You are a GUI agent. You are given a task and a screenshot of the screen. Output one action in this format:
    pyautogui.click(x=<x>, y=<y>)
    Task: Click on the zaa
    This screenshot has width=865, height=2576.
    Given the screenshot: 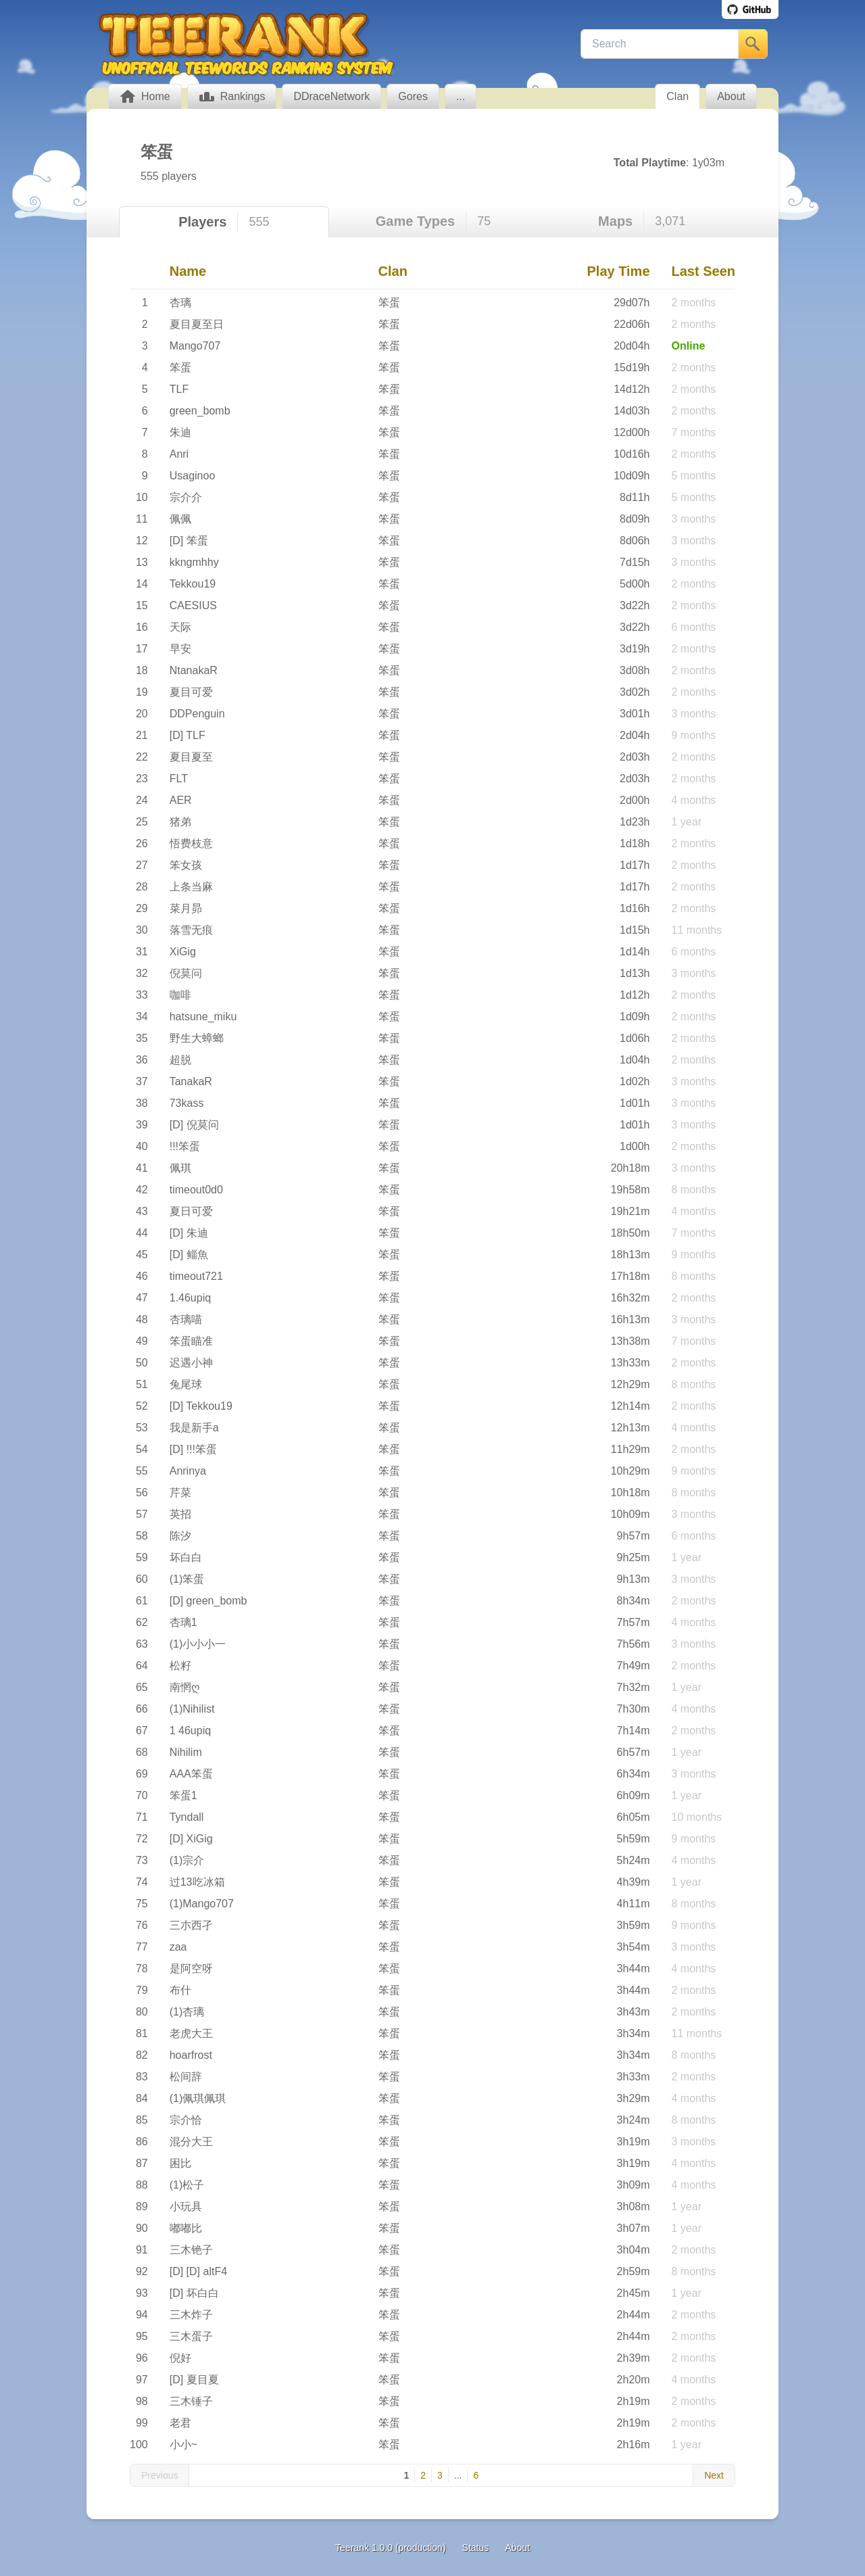 What is the action you would take?
    pyautogui.click(x=178, y=1947)
    